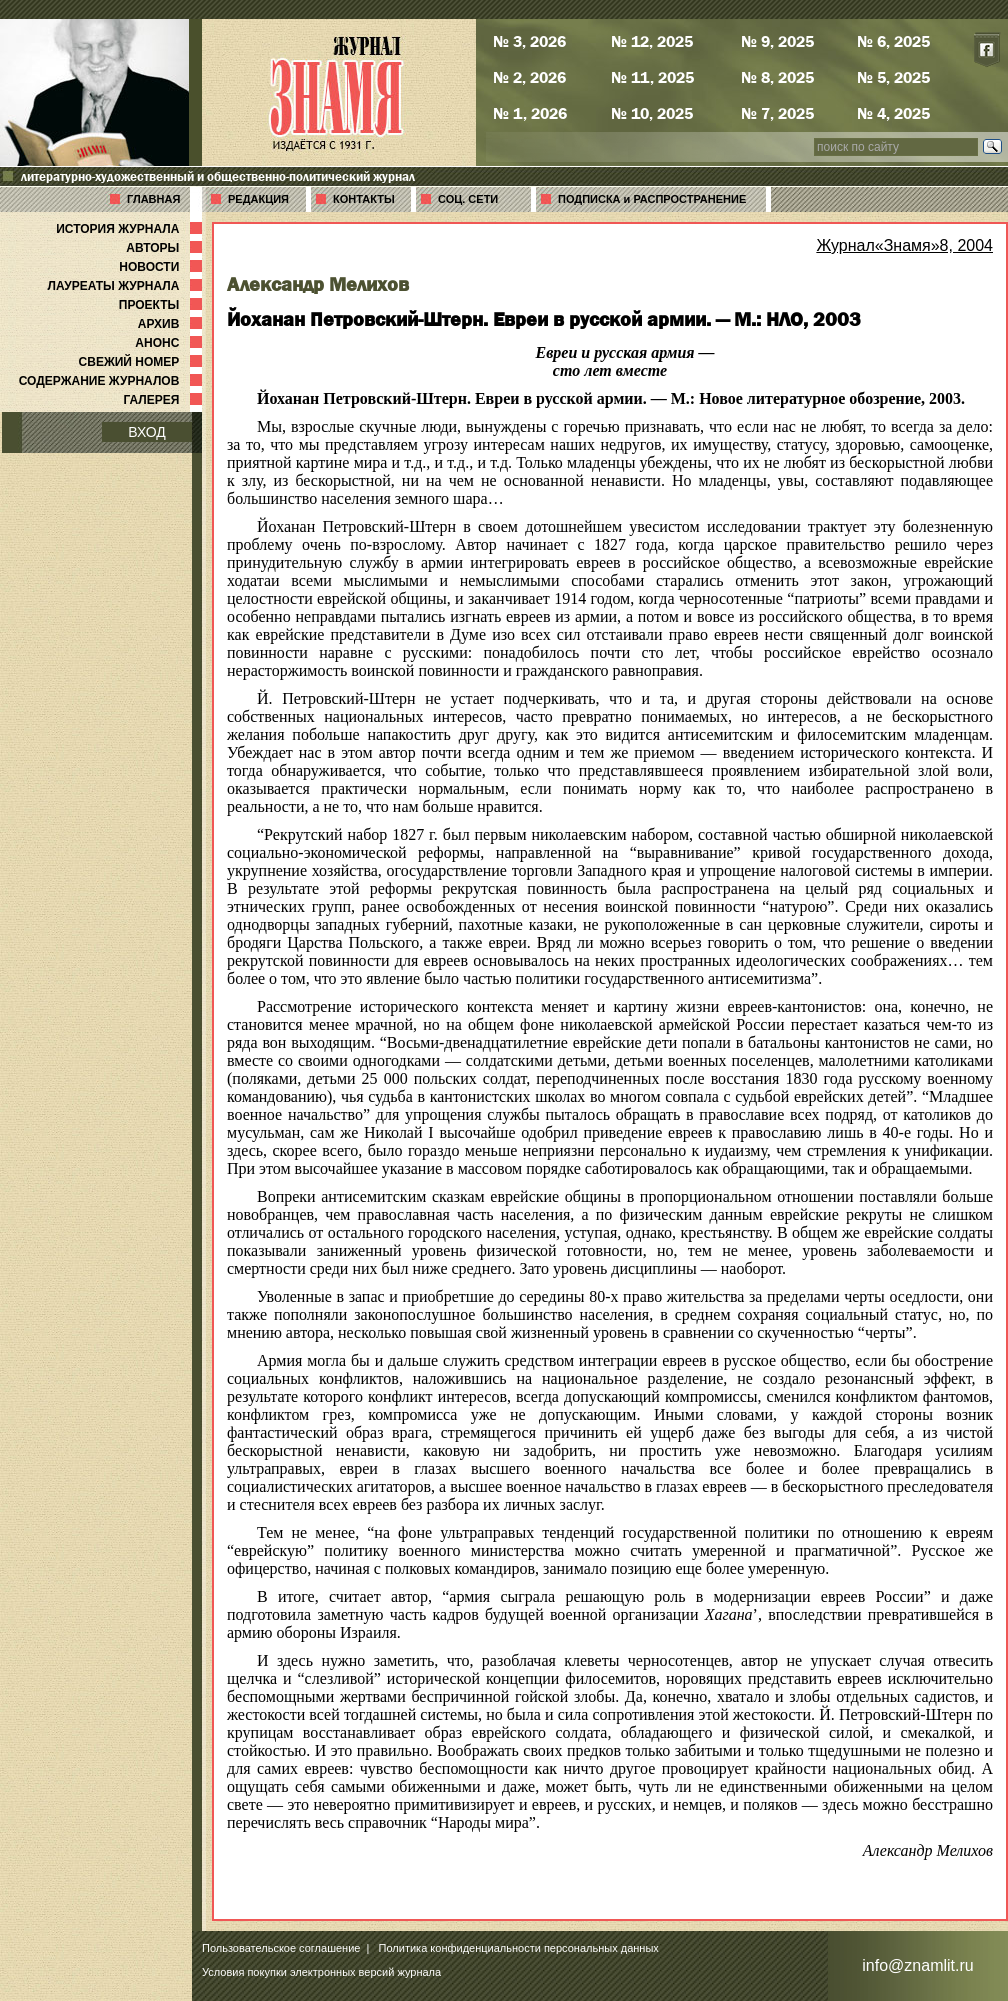 This screenshot has height=2001, width=1008. I want to click on СОЦ. СЕТИ, so click(468, 199).